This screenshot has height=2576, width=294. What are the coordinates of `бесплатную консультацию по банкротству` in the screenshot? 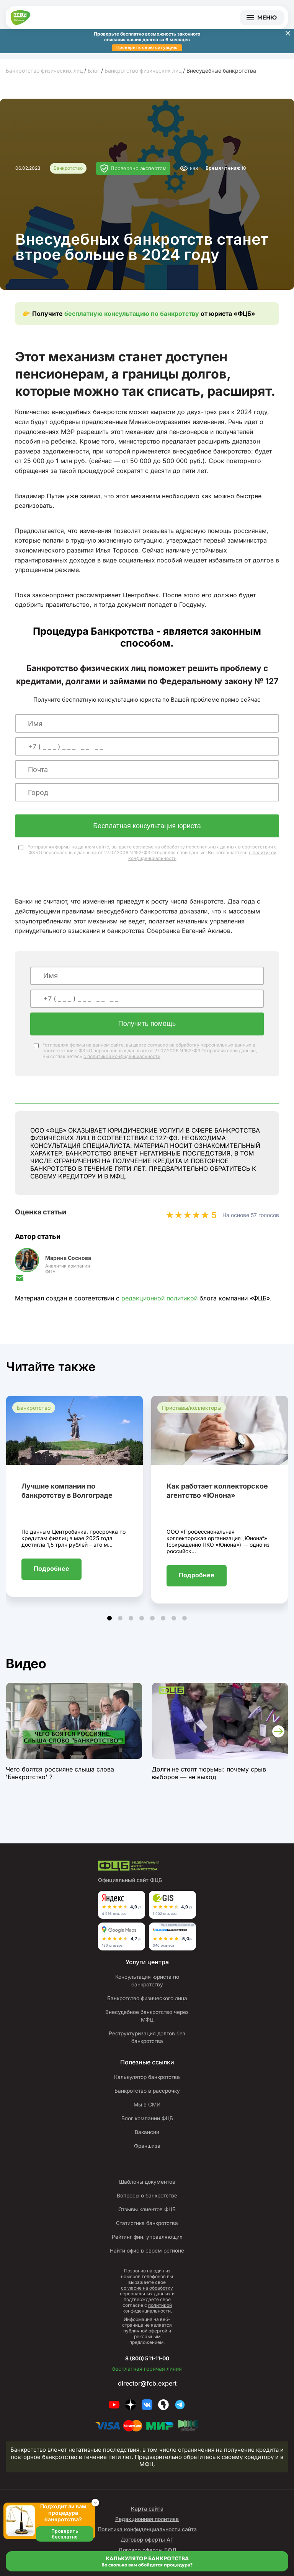 It's located at (131, 315).